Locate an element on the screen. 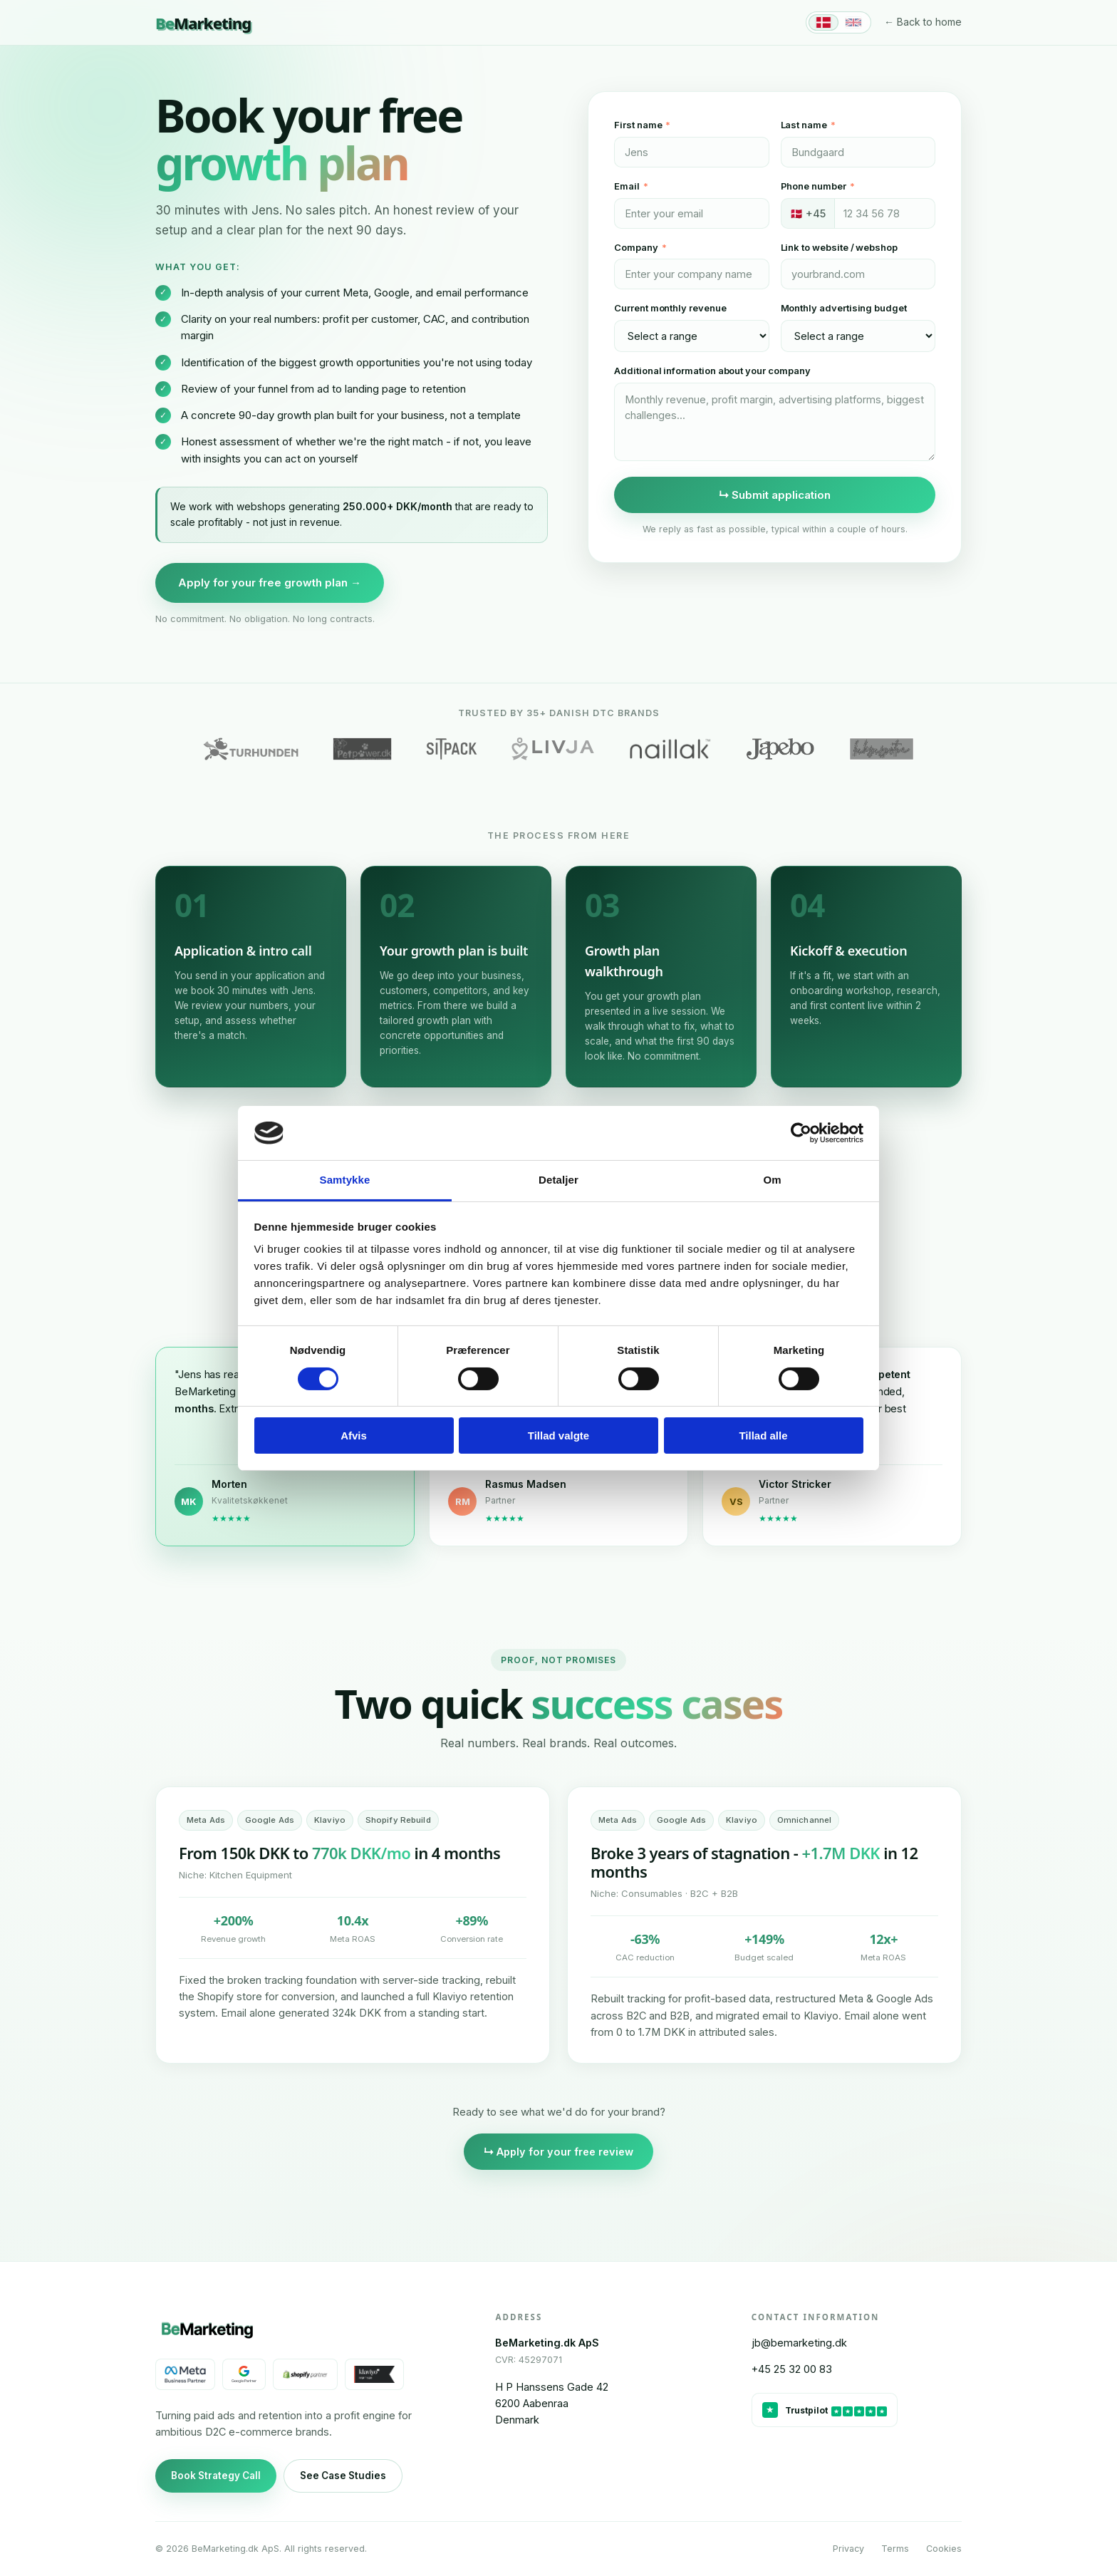 The image size is (1117, 2576). Om [tab] is located at coordinates (772, 1180).